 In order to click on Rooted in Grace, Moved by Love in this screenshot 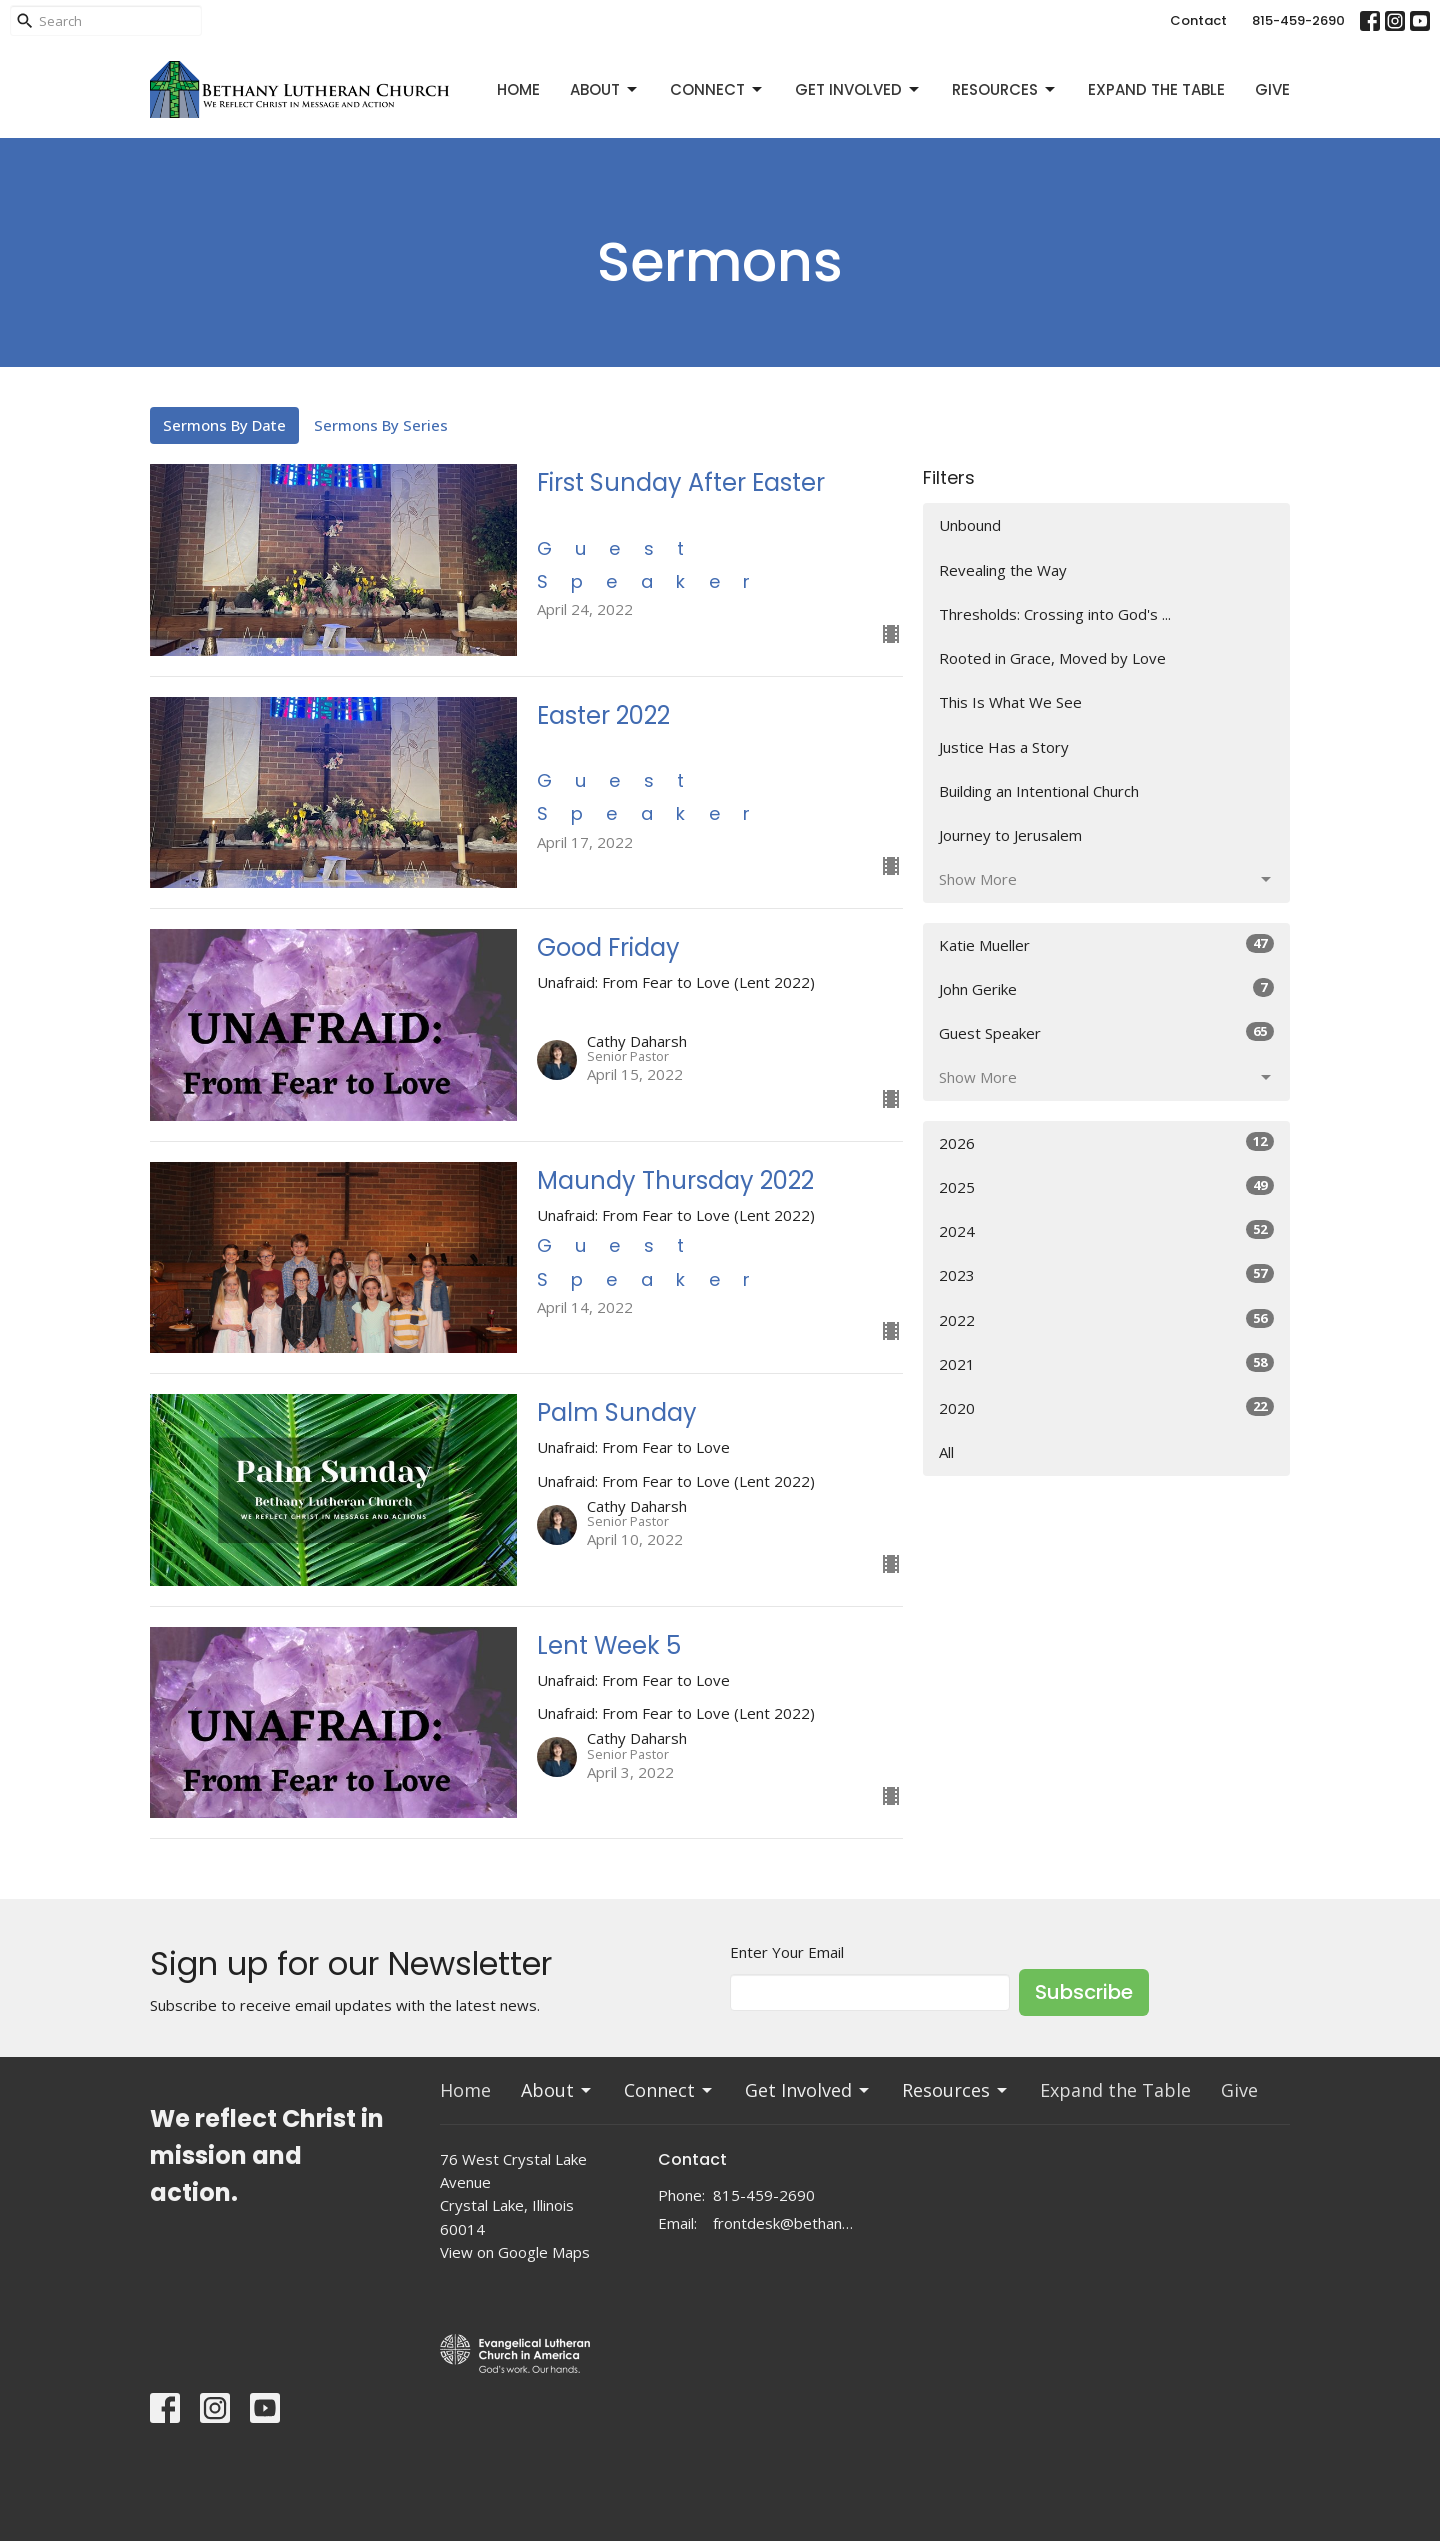, I will do `click(1052, 658)`.